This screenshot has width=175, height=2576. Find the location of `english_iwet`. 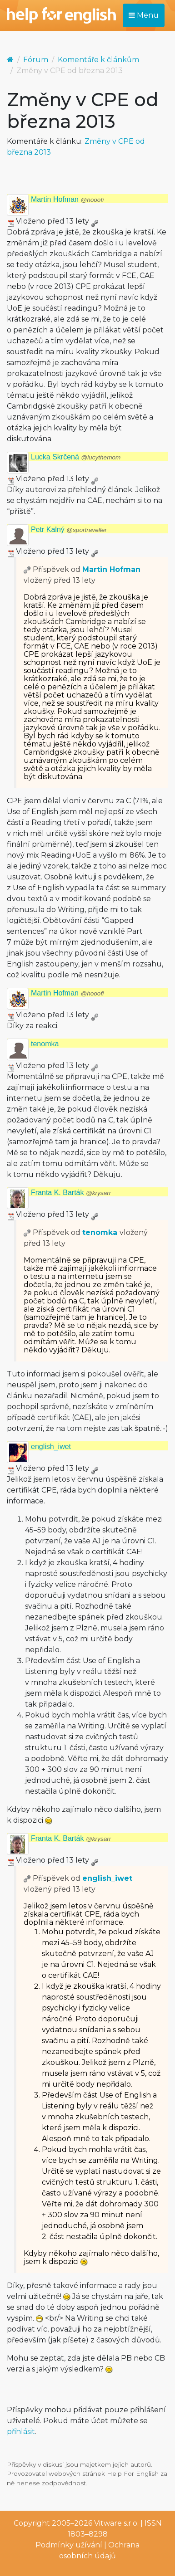

english_iwet is located at coordinates (51, 1446).